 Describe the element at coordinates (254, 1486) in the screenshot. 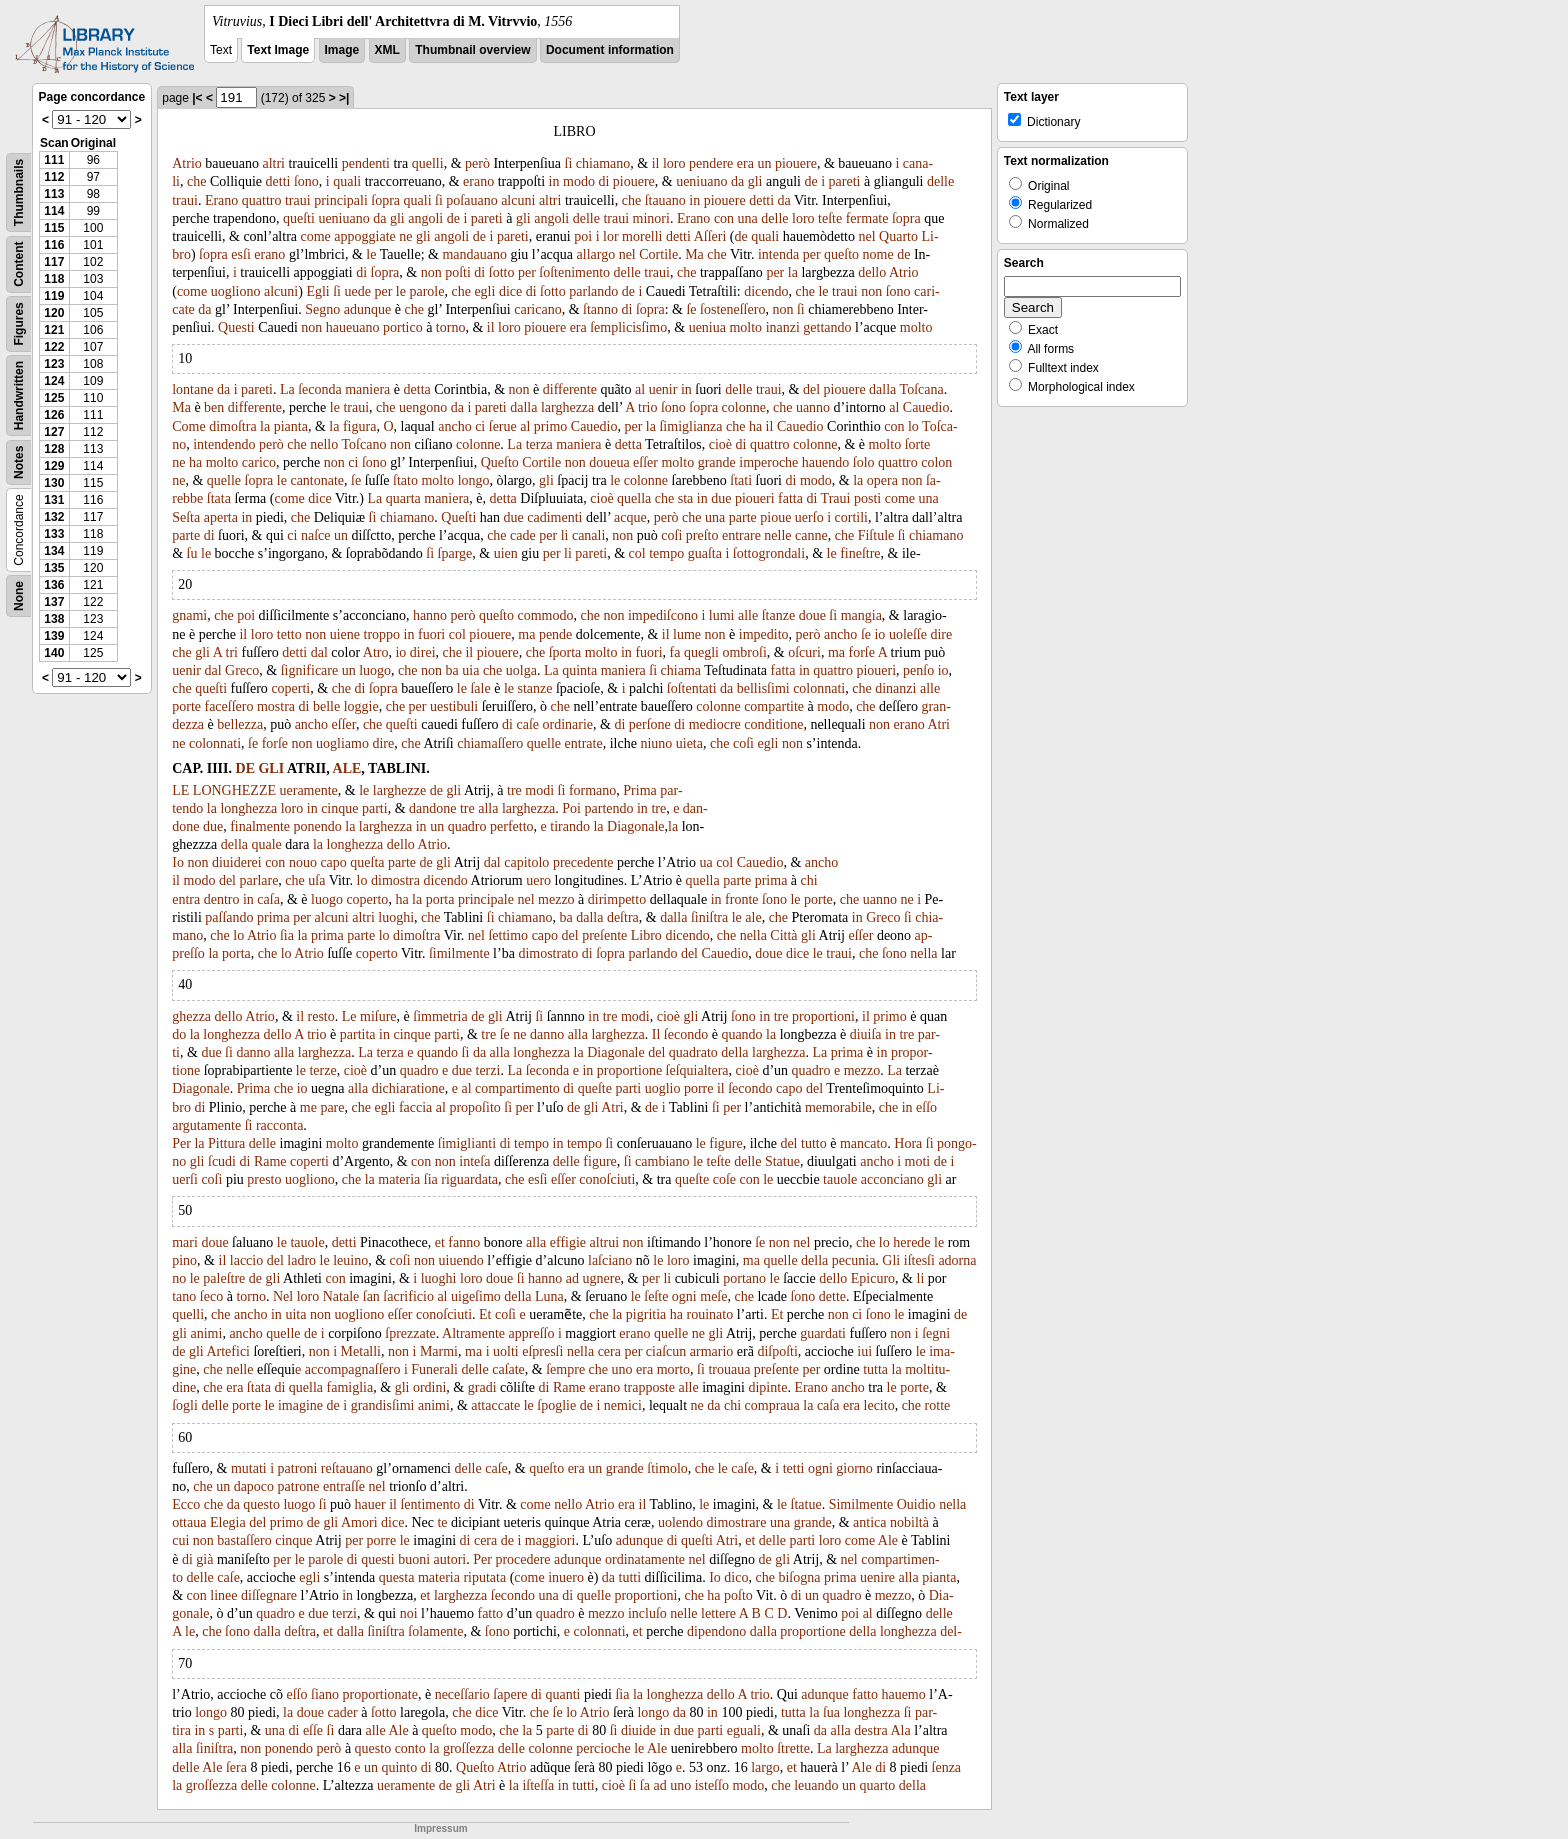

I see `dapoco` at that location.